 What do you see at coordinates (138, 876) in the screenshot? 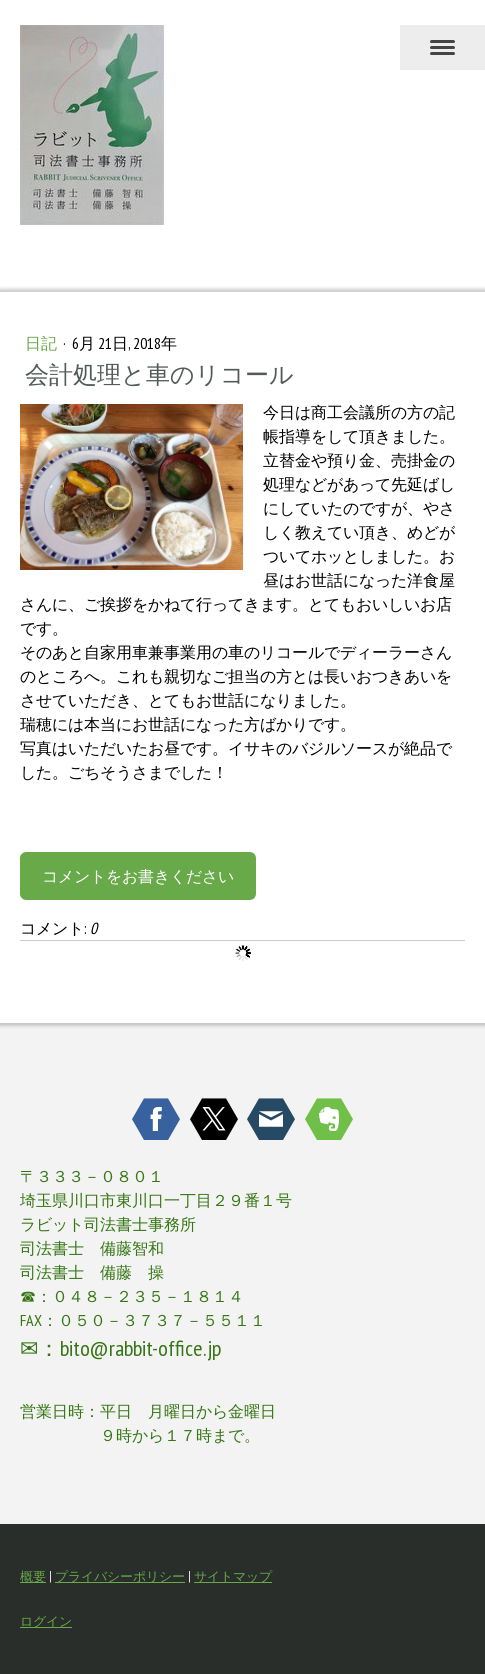
I see `コメントをお書きください` at bounding box center [138, 876].